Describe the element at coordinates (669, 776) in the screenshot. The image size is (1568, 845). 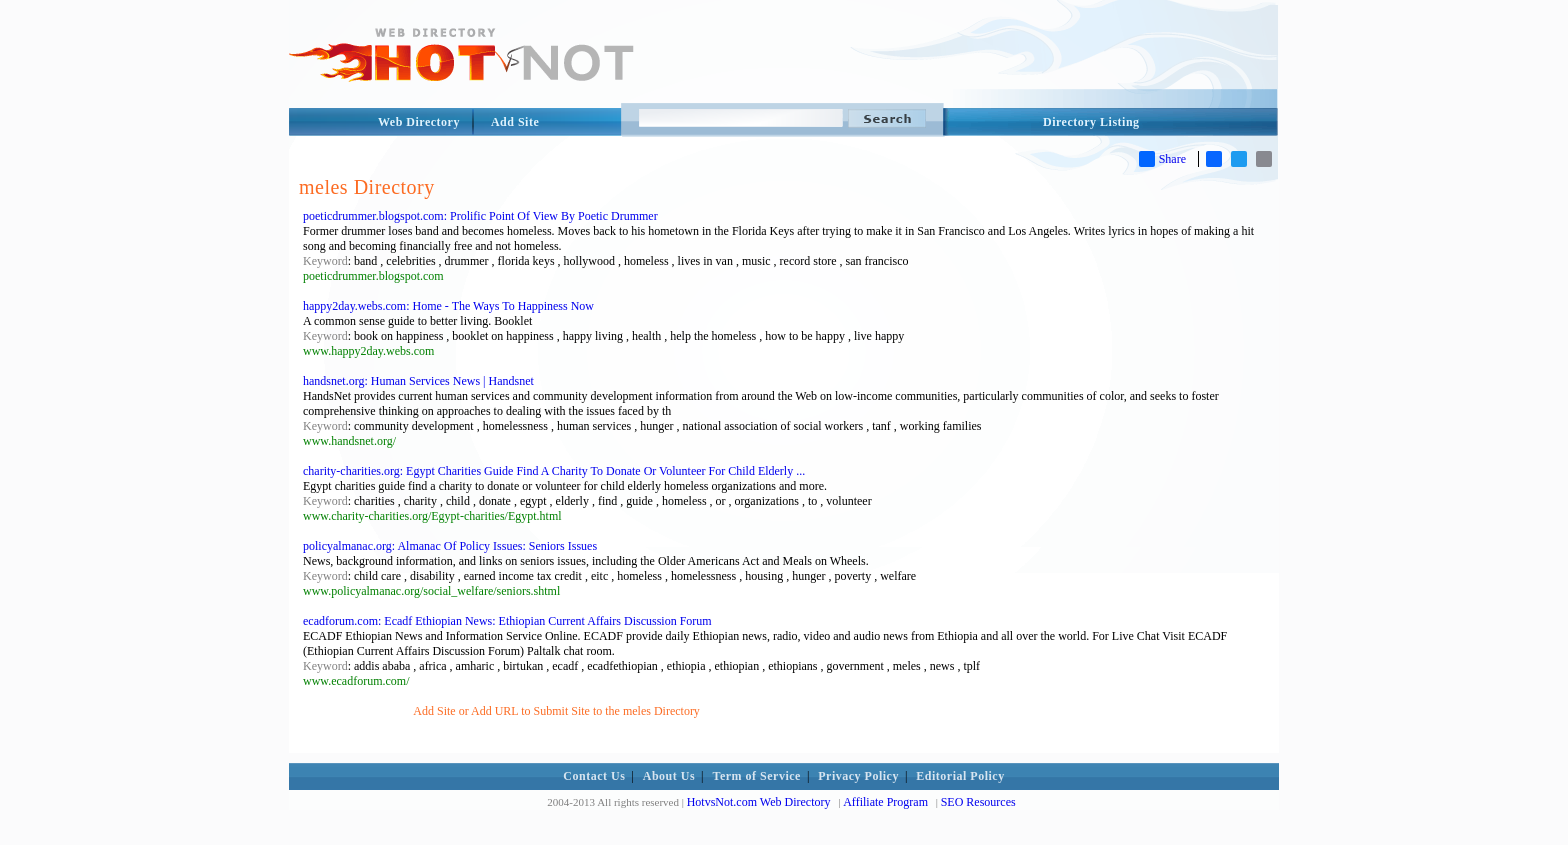
I see `About Us` at that location.